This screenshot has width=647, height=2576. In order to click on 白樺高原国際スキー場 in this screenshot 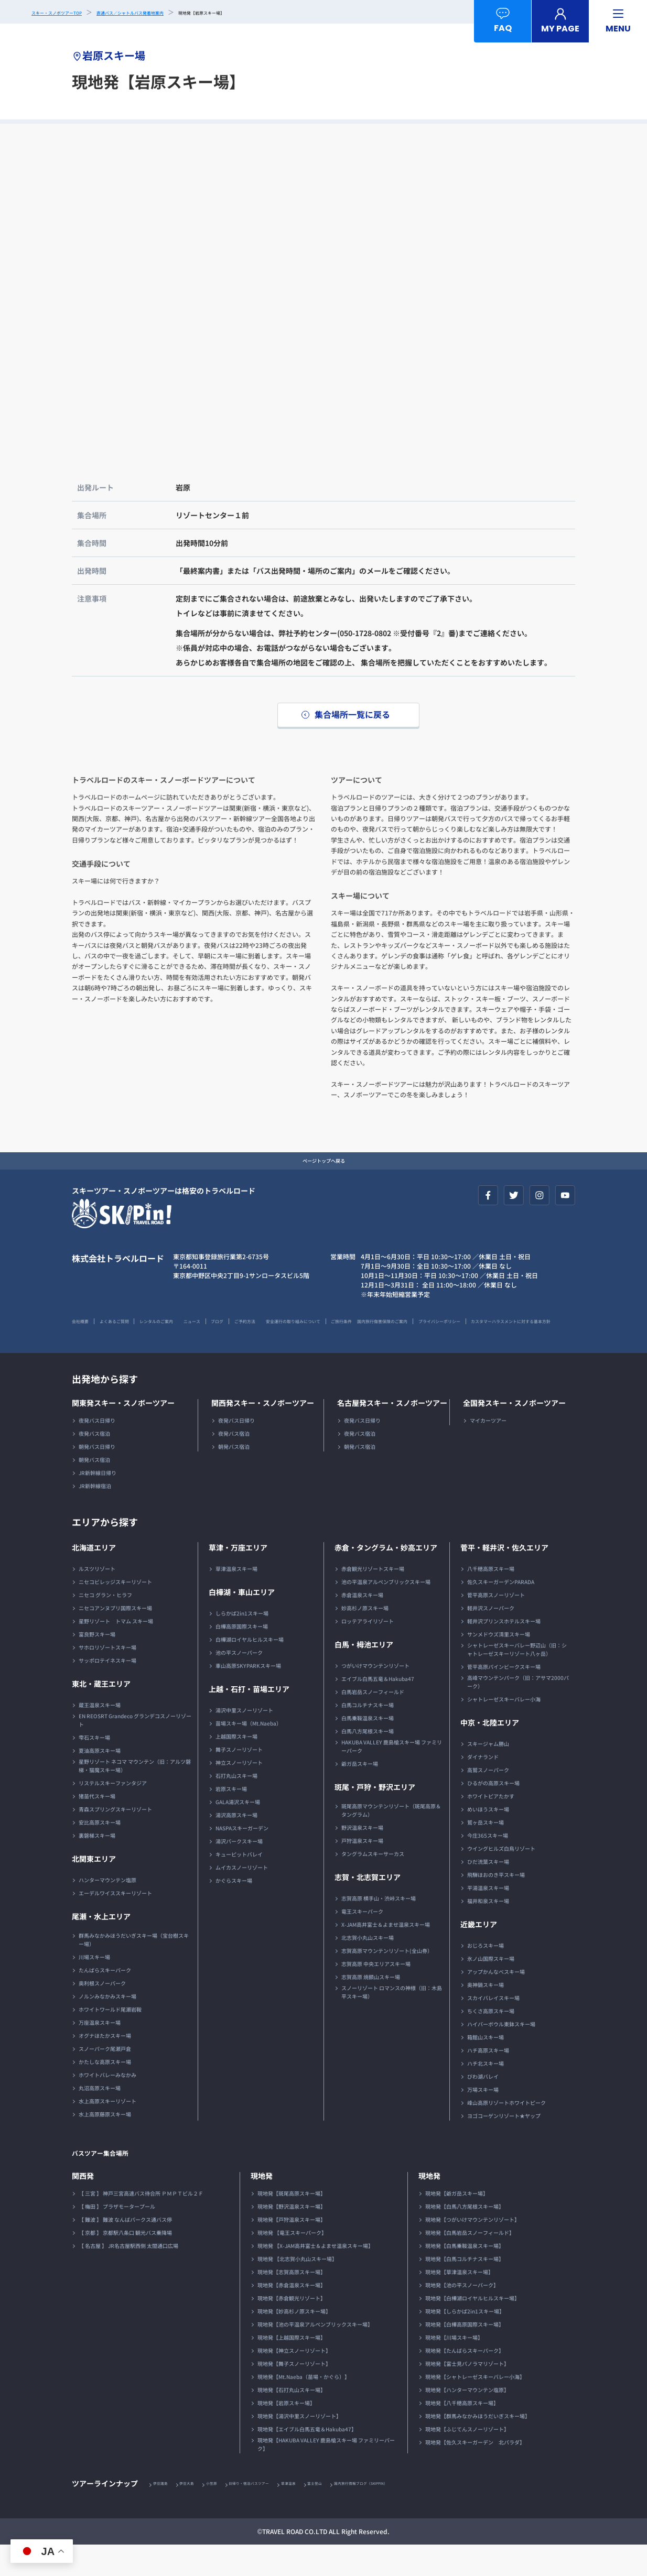, I will do `click(241, 1657)`.